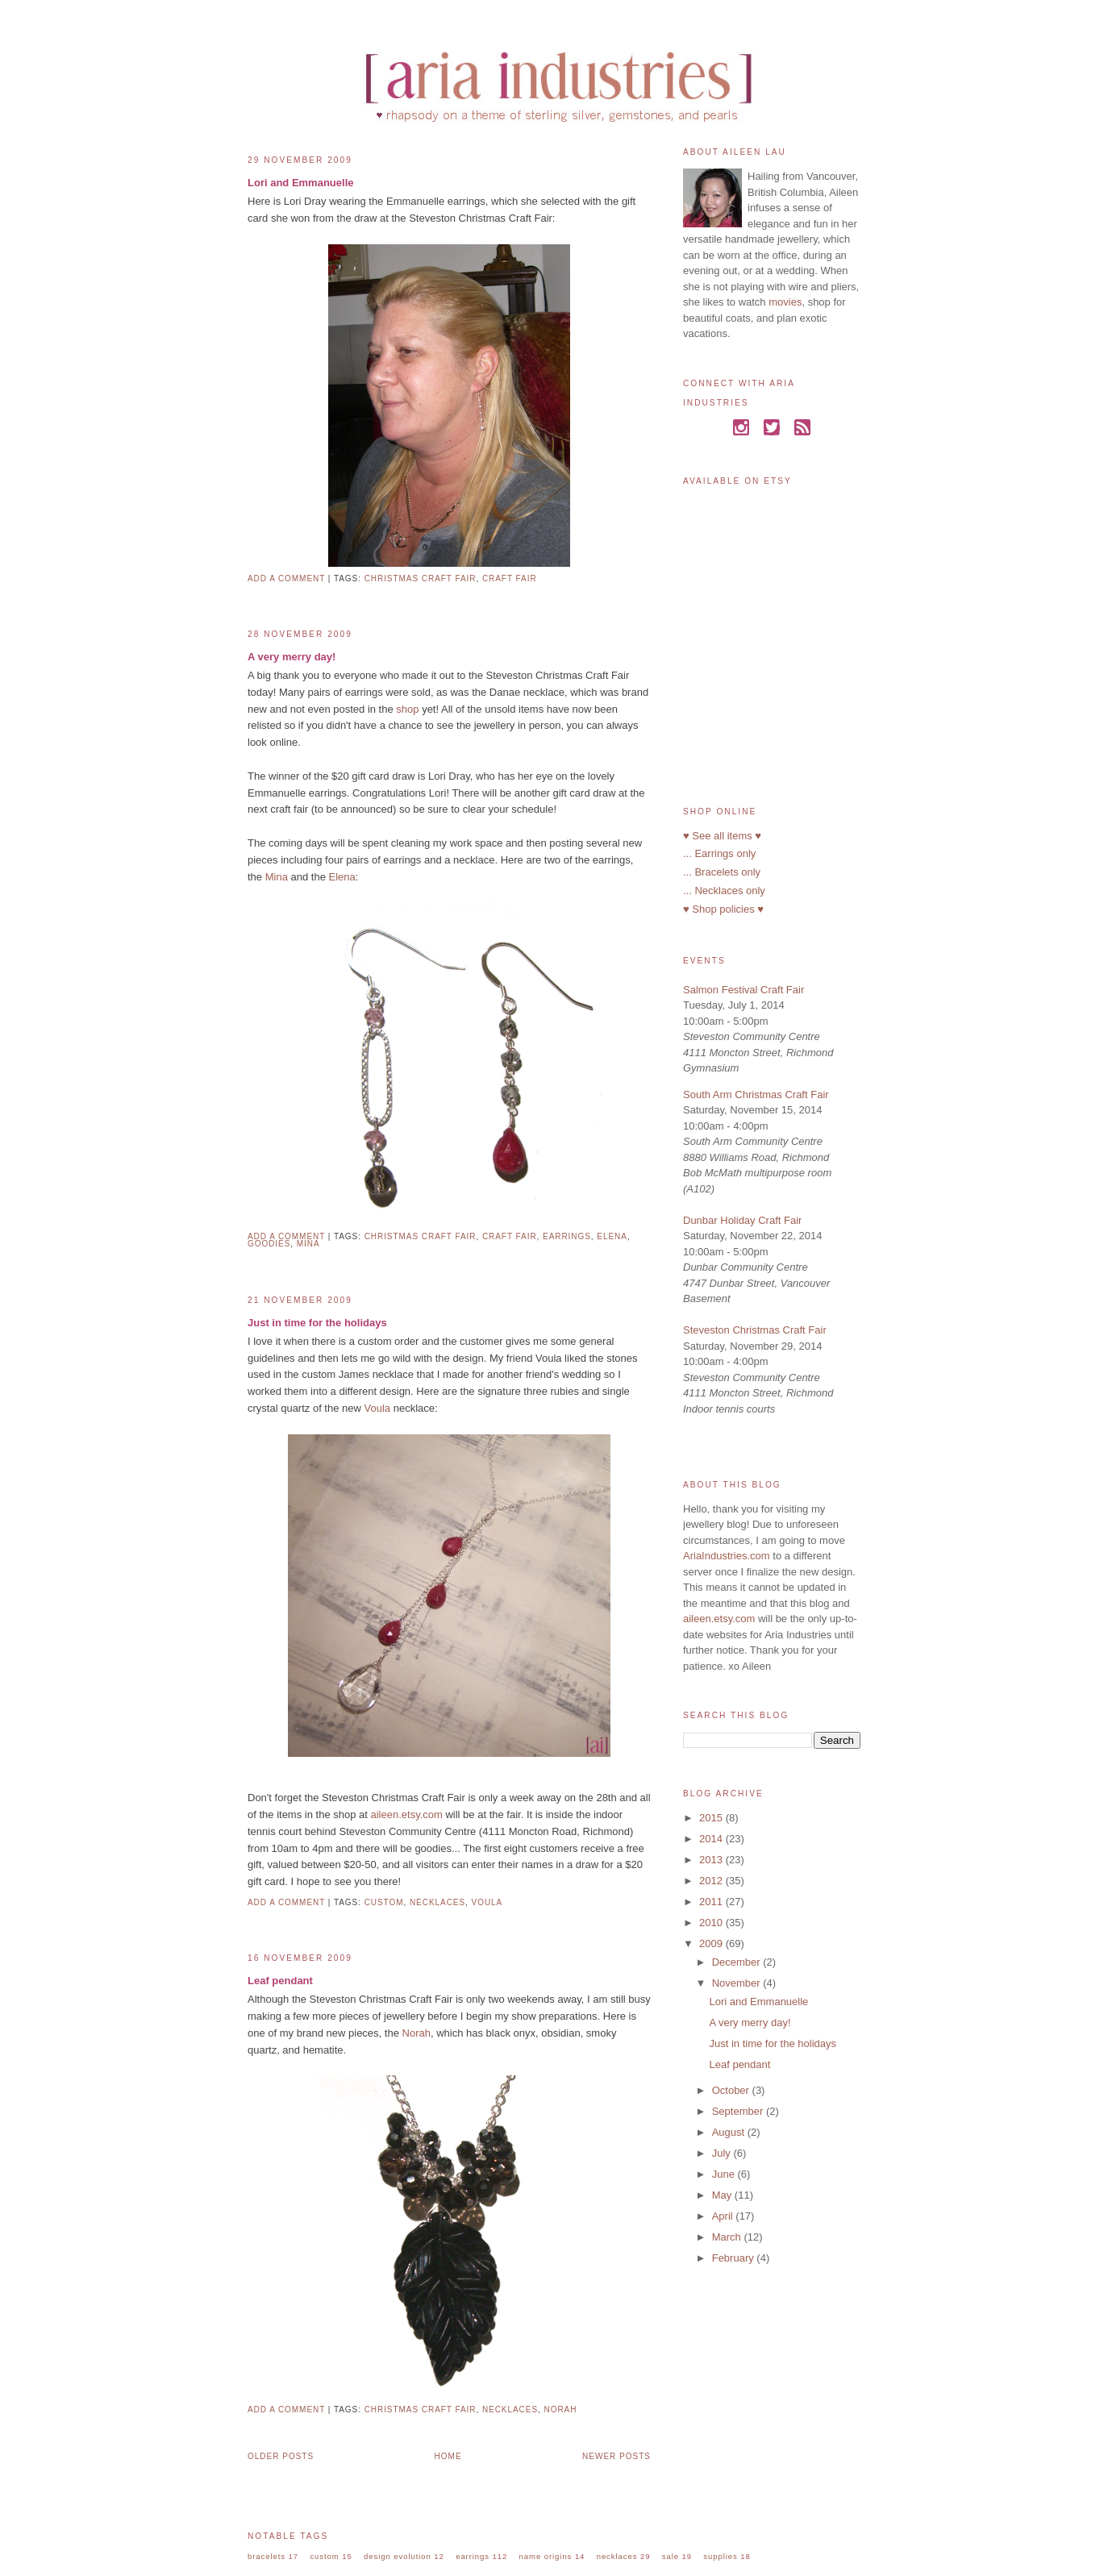 The height and width of the screenshot is (2576, 1108). I want to click on bracelets, so click(266, 2556).